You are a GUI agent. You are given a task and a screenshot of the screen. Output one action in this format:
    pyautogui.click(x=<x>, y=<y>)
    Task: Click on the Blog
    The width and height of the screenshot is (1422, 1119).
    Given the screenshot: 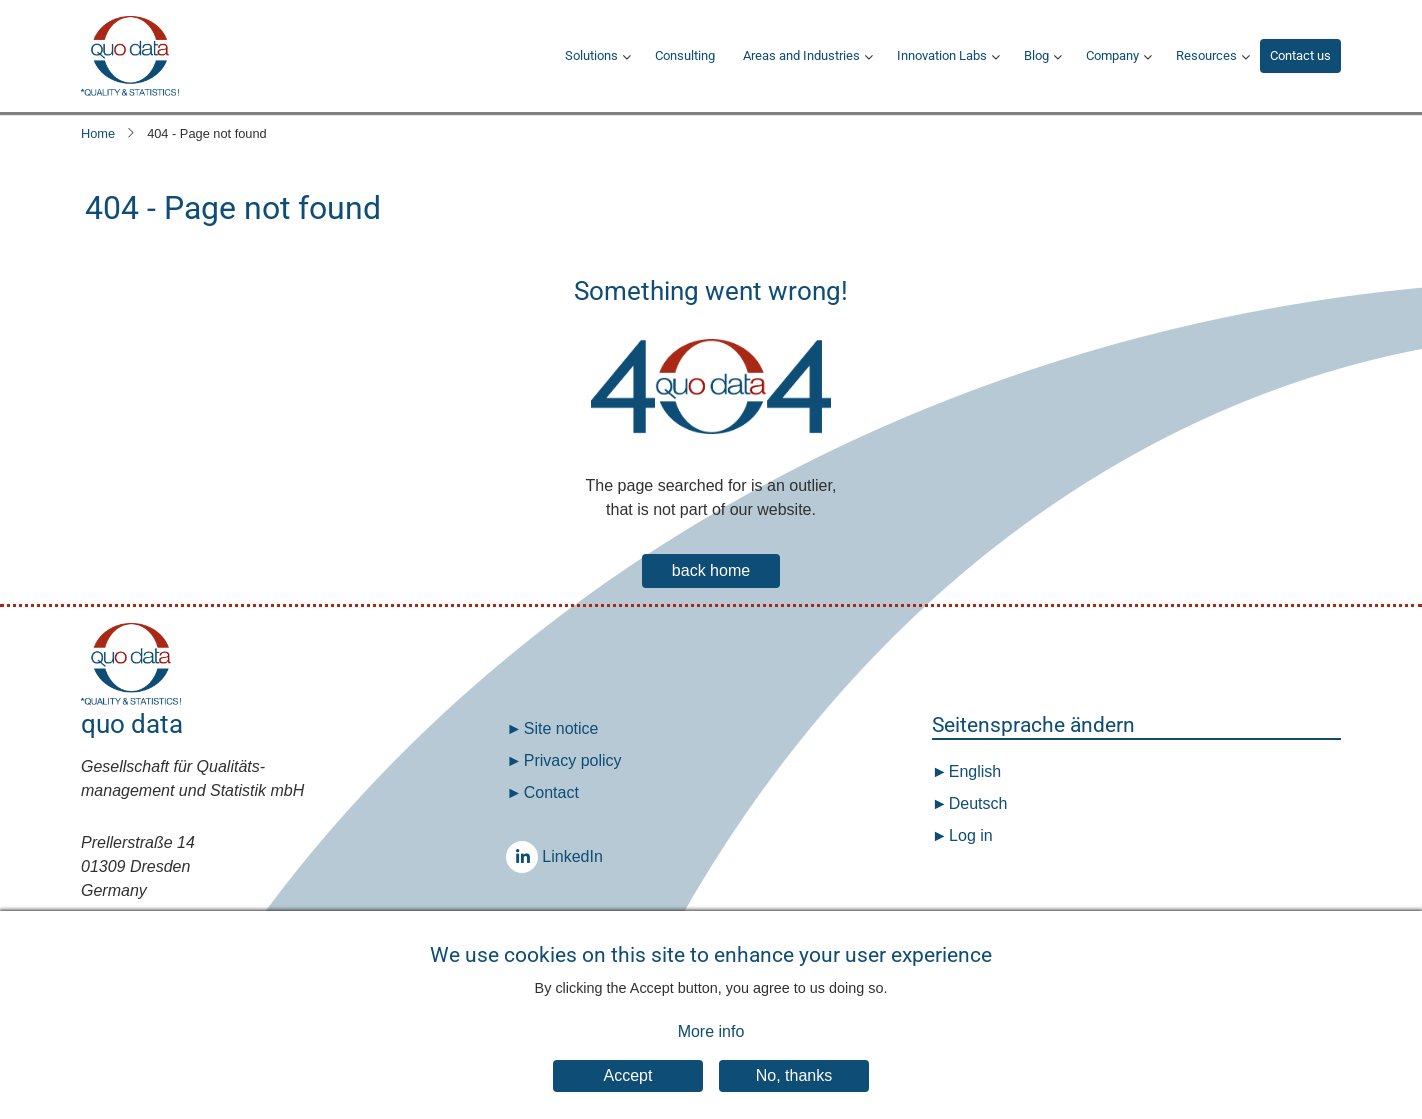 What is the action you would take?
    pyautogui.click(x=1036, y=55)
    